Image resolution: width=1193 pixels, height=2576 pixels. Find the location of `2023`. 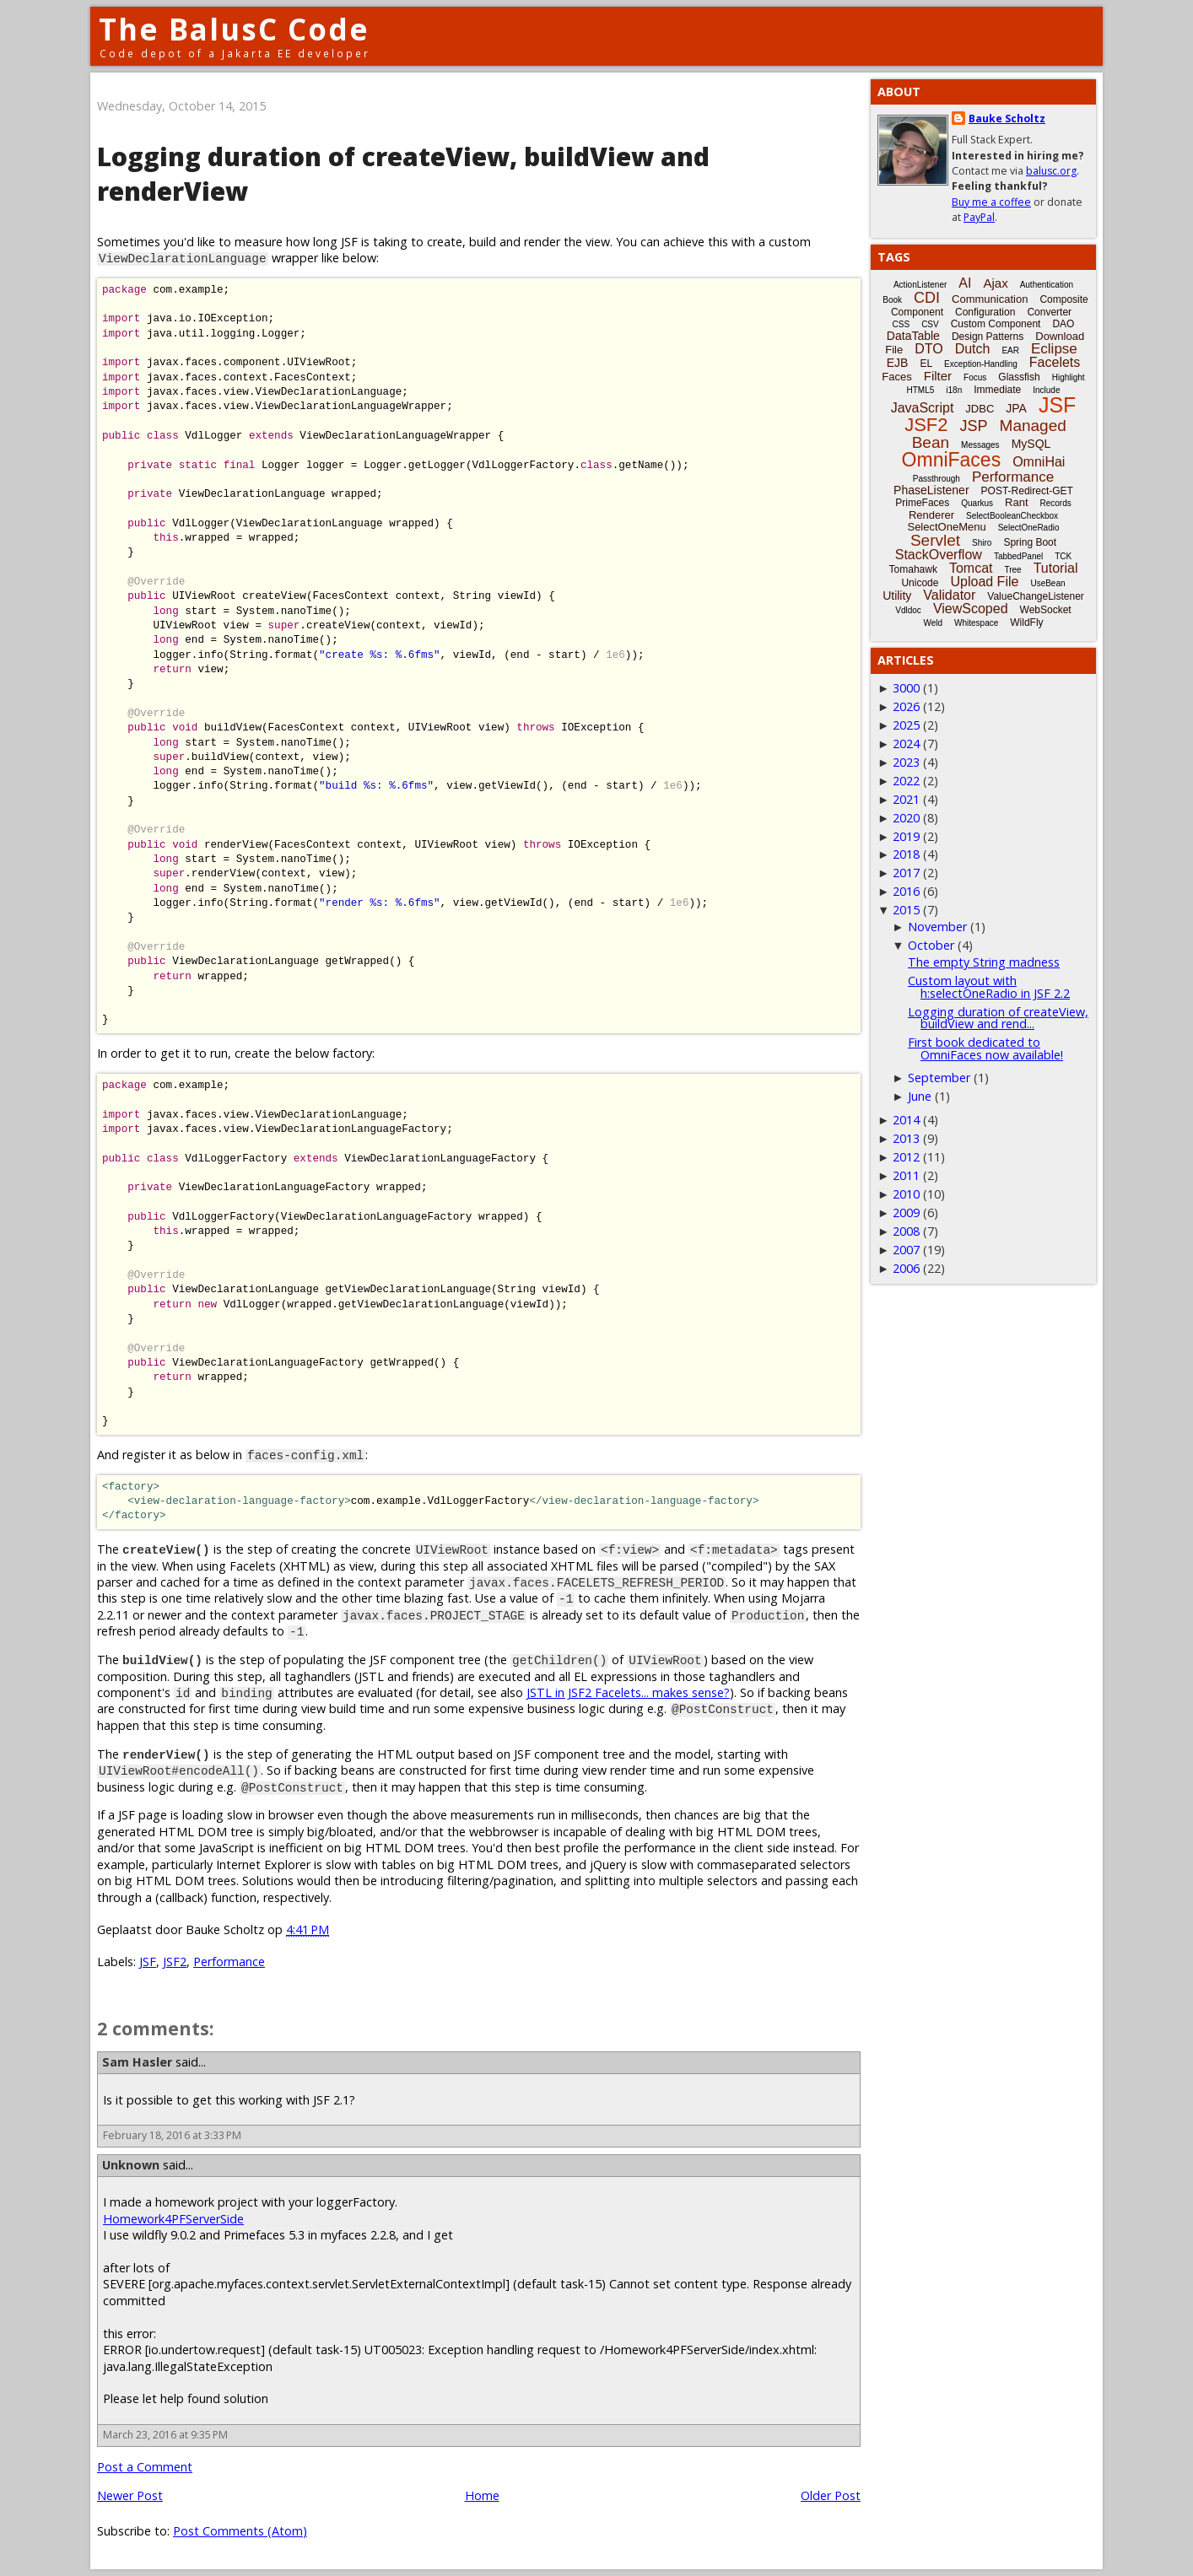

2023 is located at coordinates (906, 762).